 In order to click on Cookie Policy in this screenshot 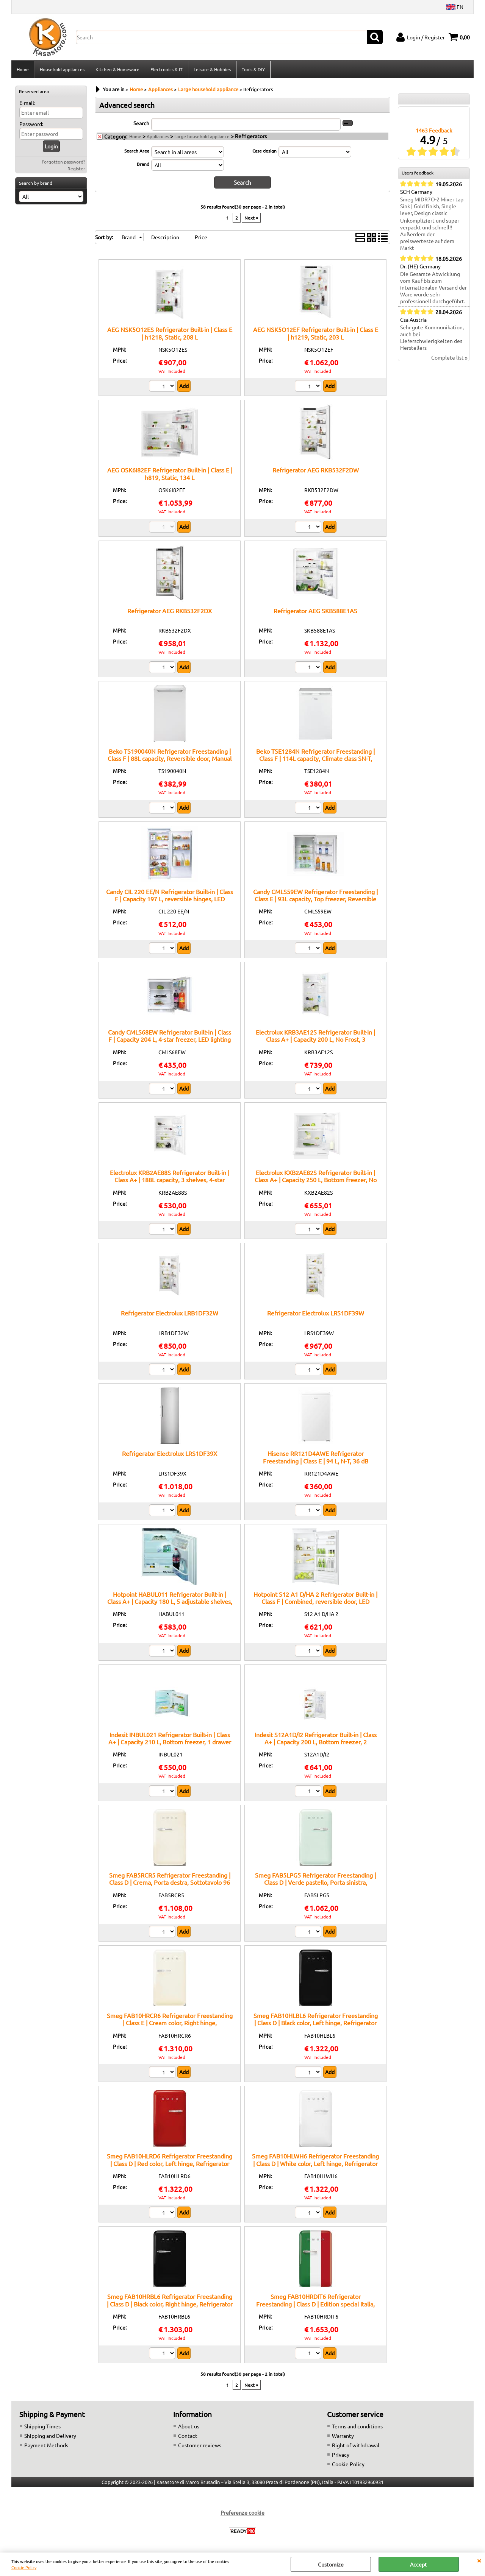, I will do `click(23, 2567)`.